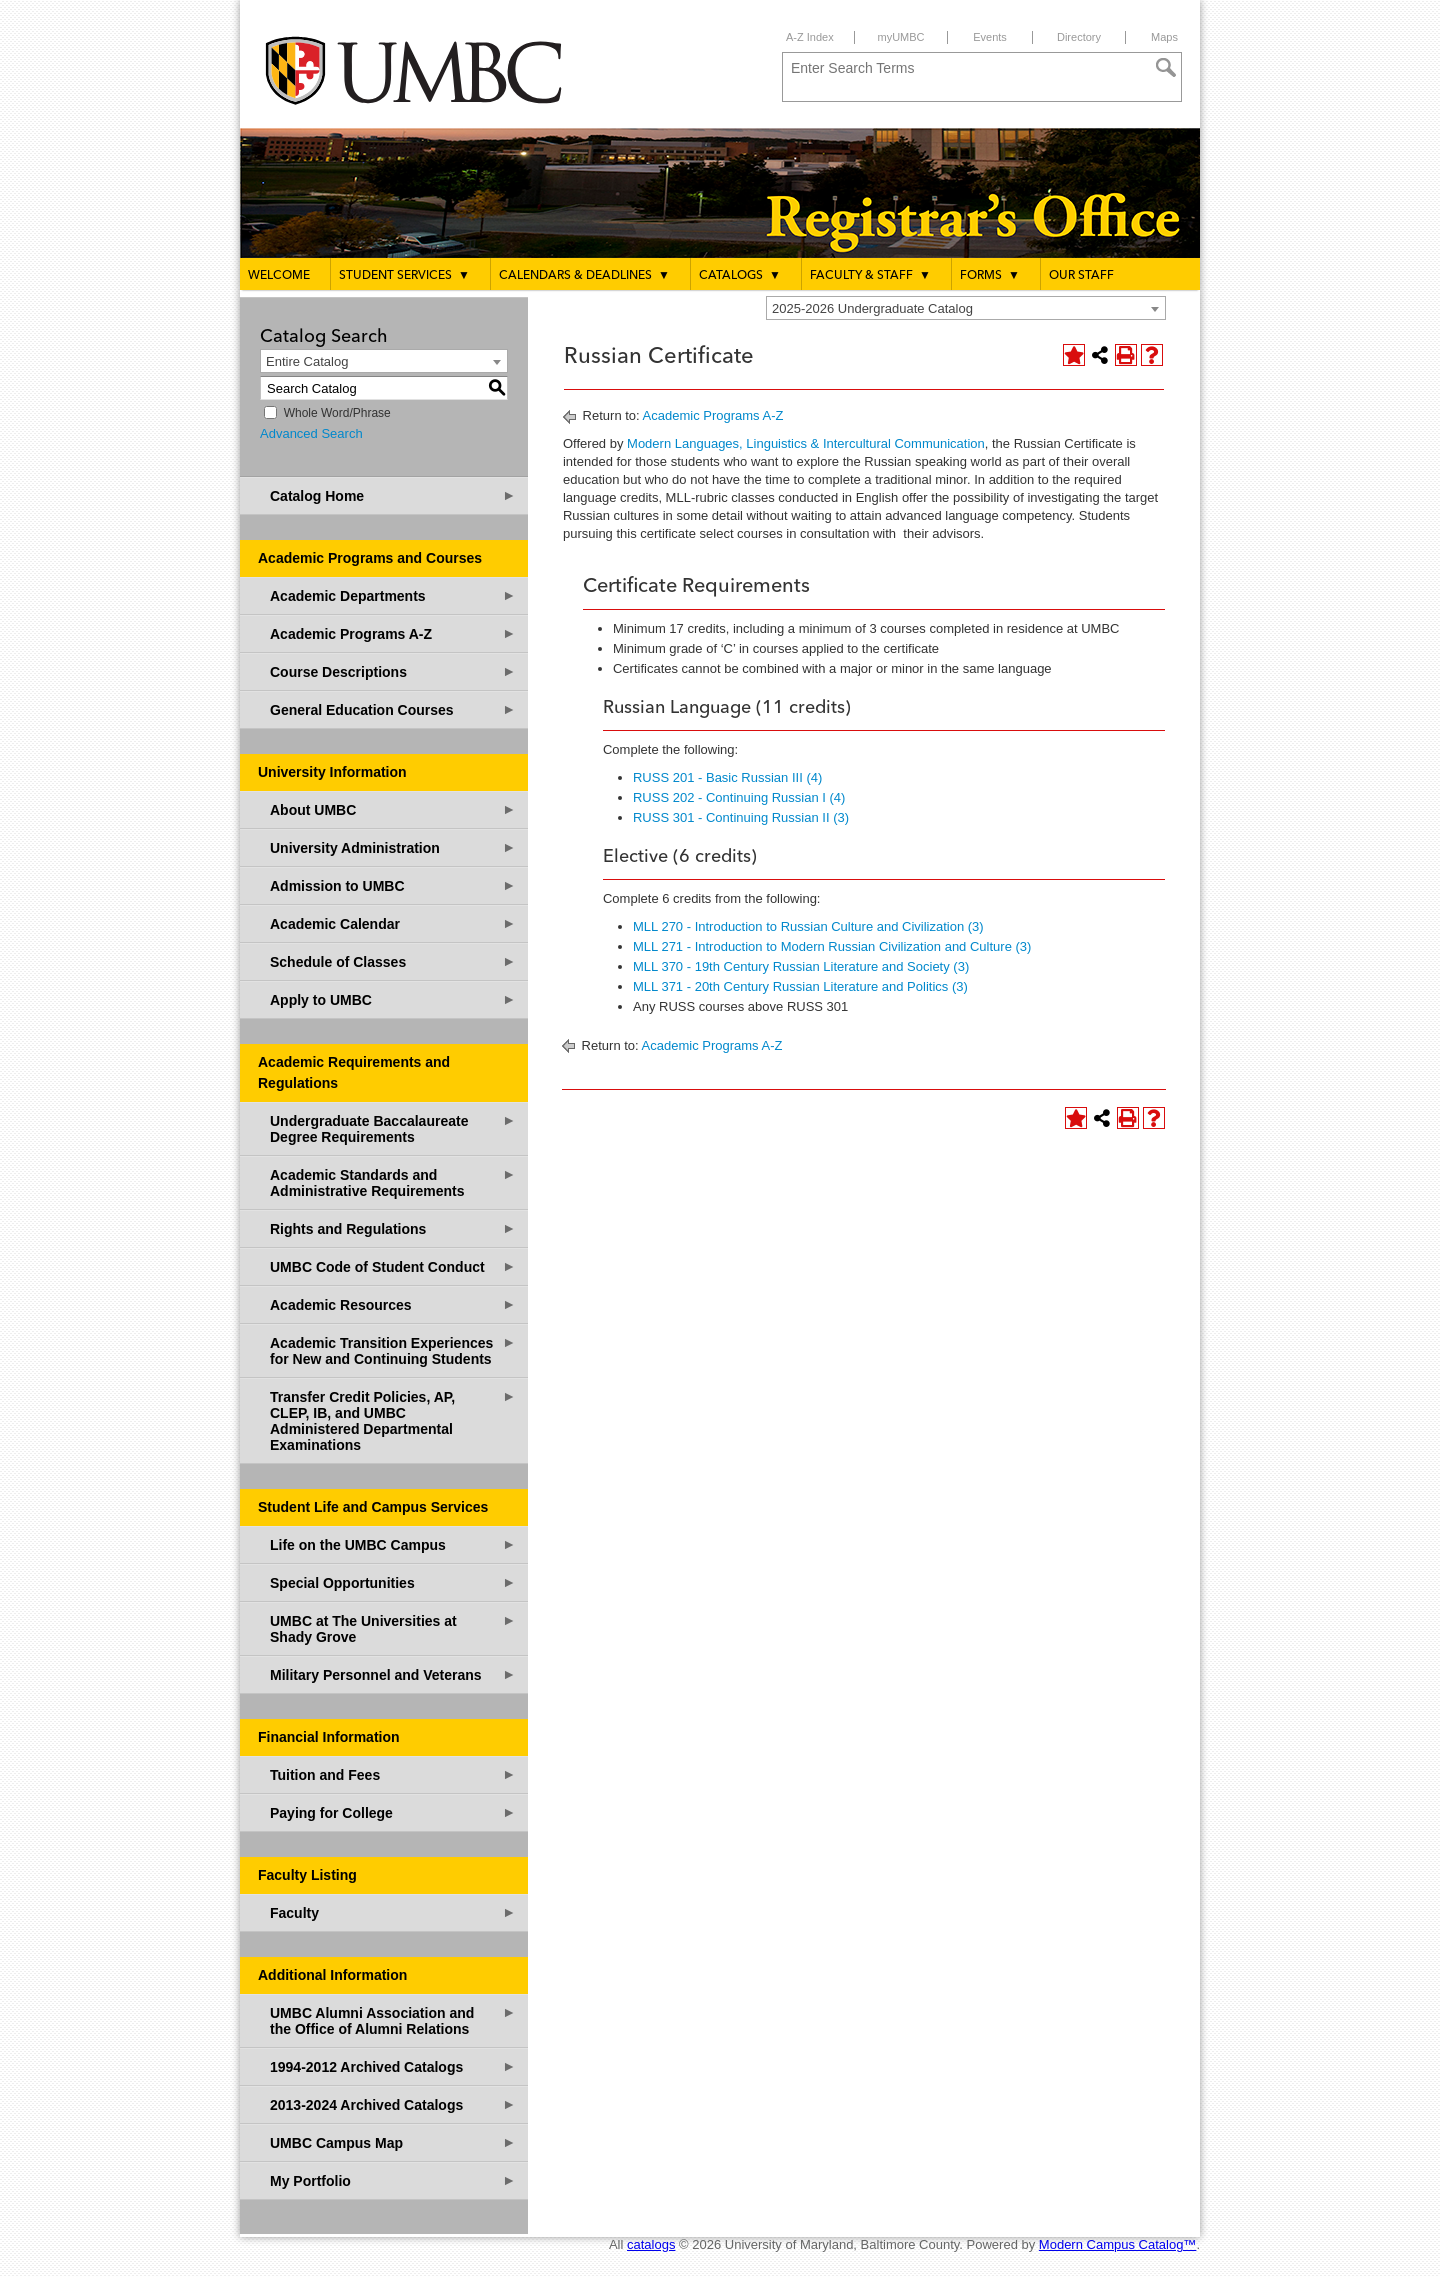 The height and width of the screenshot is (2276, 1440). Describe the element at coordinates (393, 1128) in the screenshot. I see `Undergraduate Baccalaureate Degree Requirements` at that location.